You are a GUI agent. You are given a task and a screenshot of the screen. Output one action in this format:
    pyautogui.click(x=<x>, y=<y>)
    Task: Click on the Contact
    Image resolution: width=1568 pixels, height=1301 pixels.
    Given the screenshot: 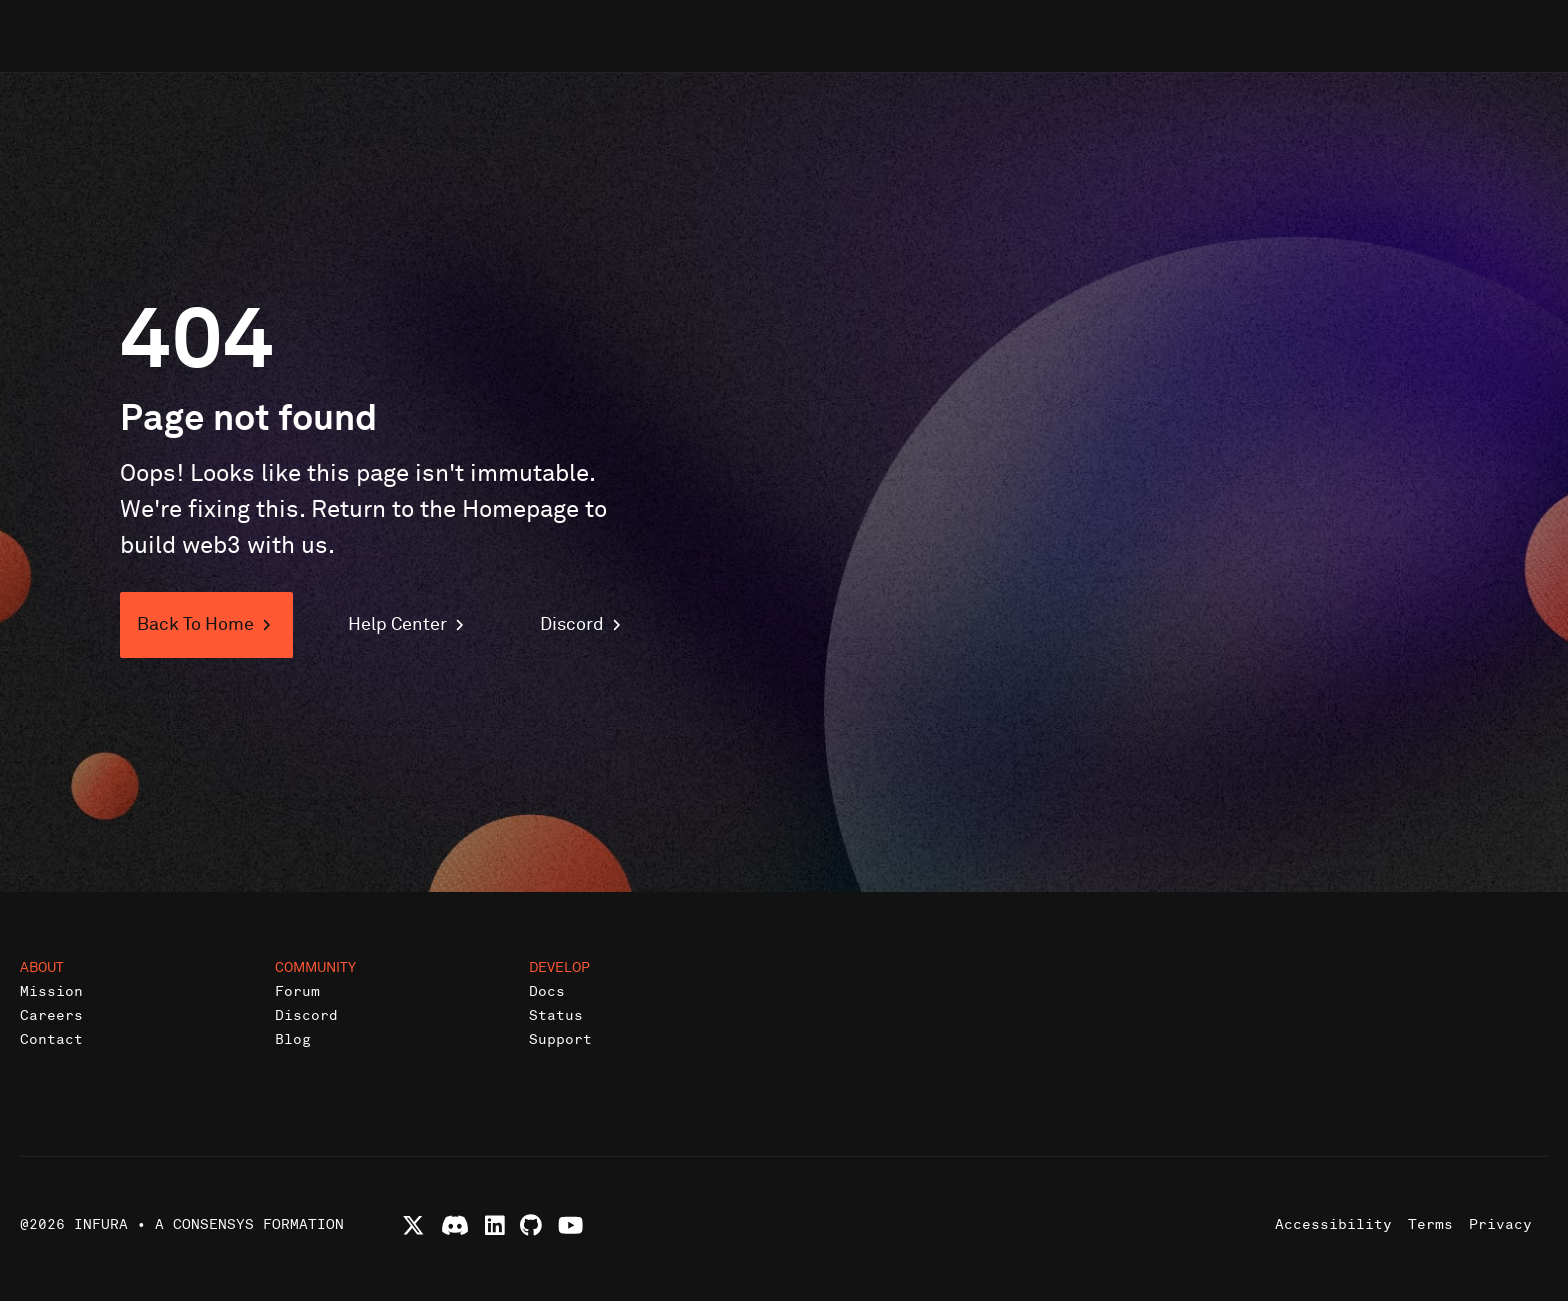 What is the action you would take?
    pyautogui.click(x=51, y=1039)
    